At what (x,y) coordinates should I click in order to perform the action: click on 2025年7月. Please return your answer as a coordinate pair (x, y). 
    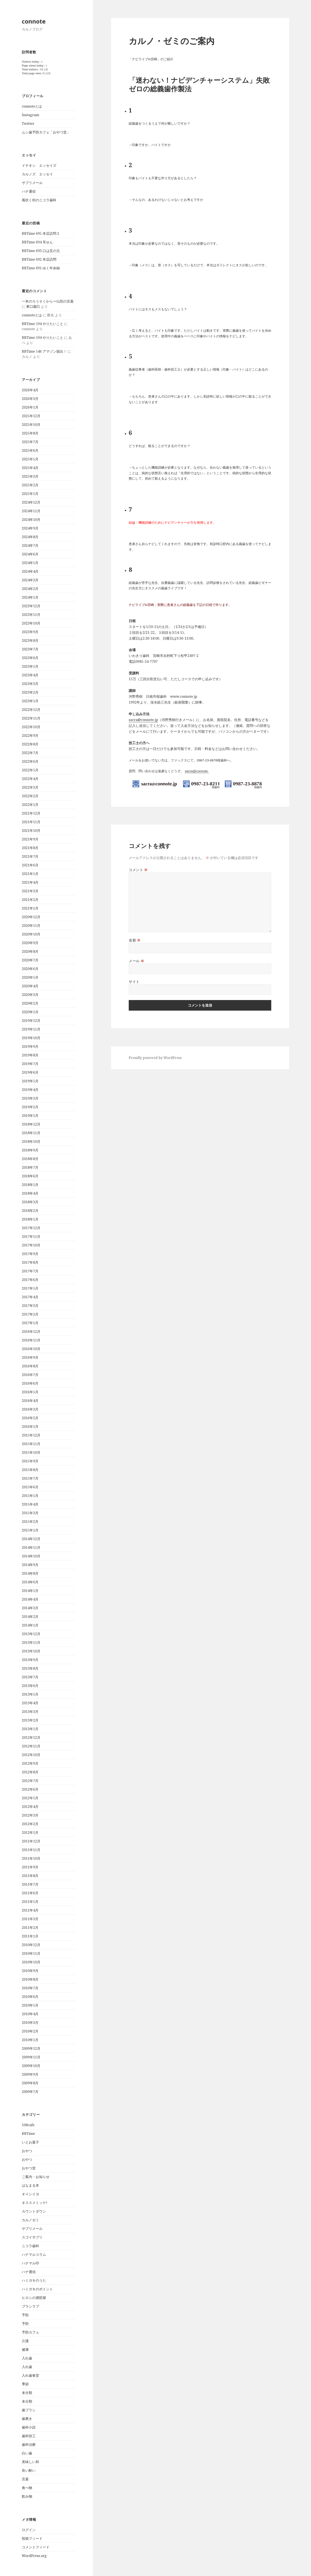
    Looking at the image, I should click on (30, 441).